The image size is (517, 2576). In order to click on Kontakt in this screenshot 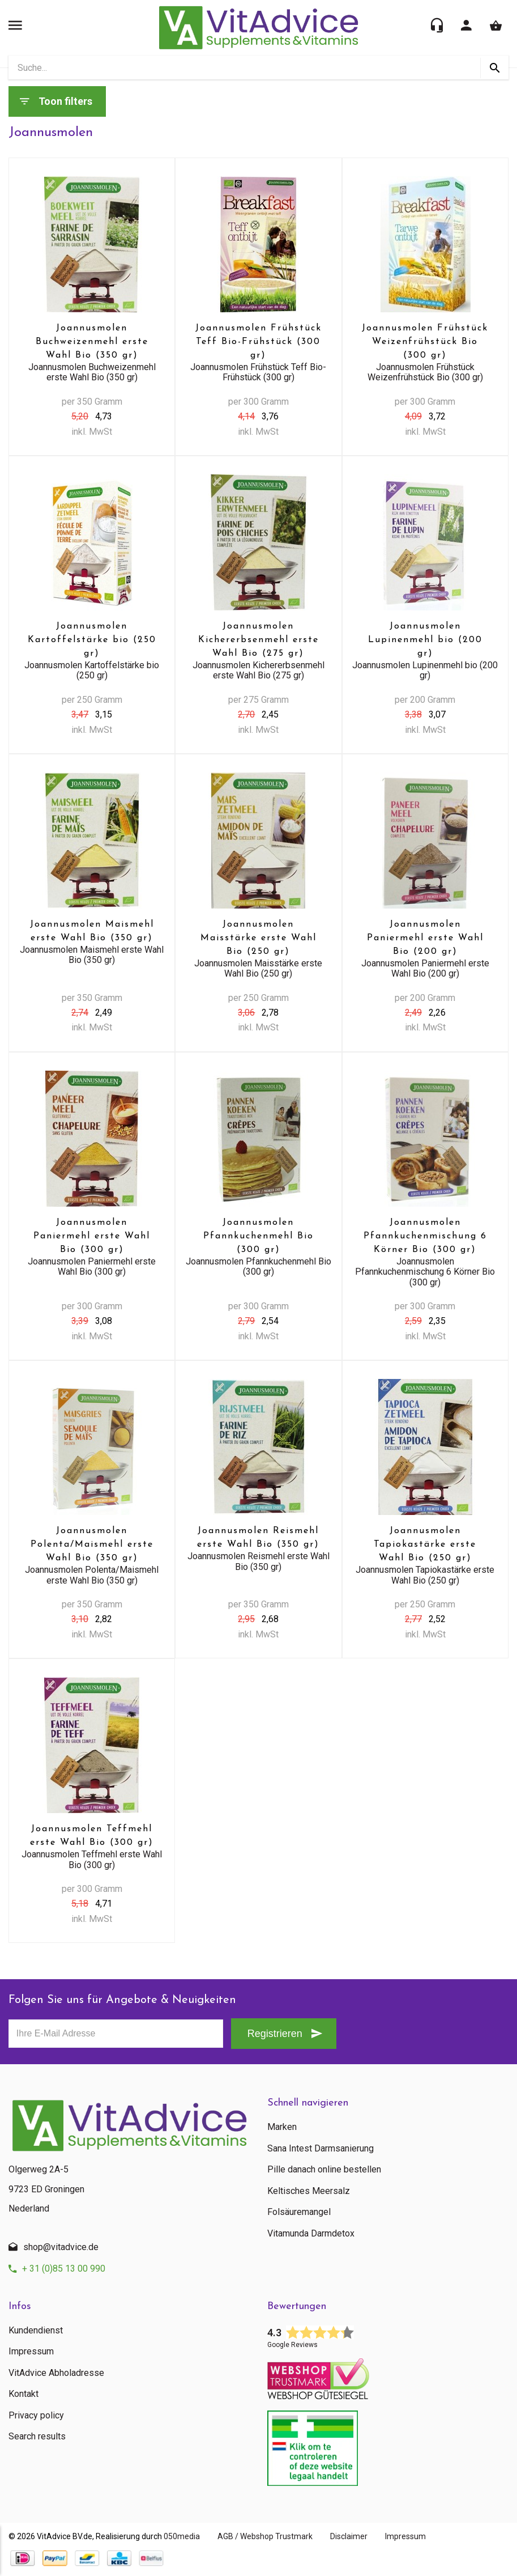, I will do `click(23, 2394)`.